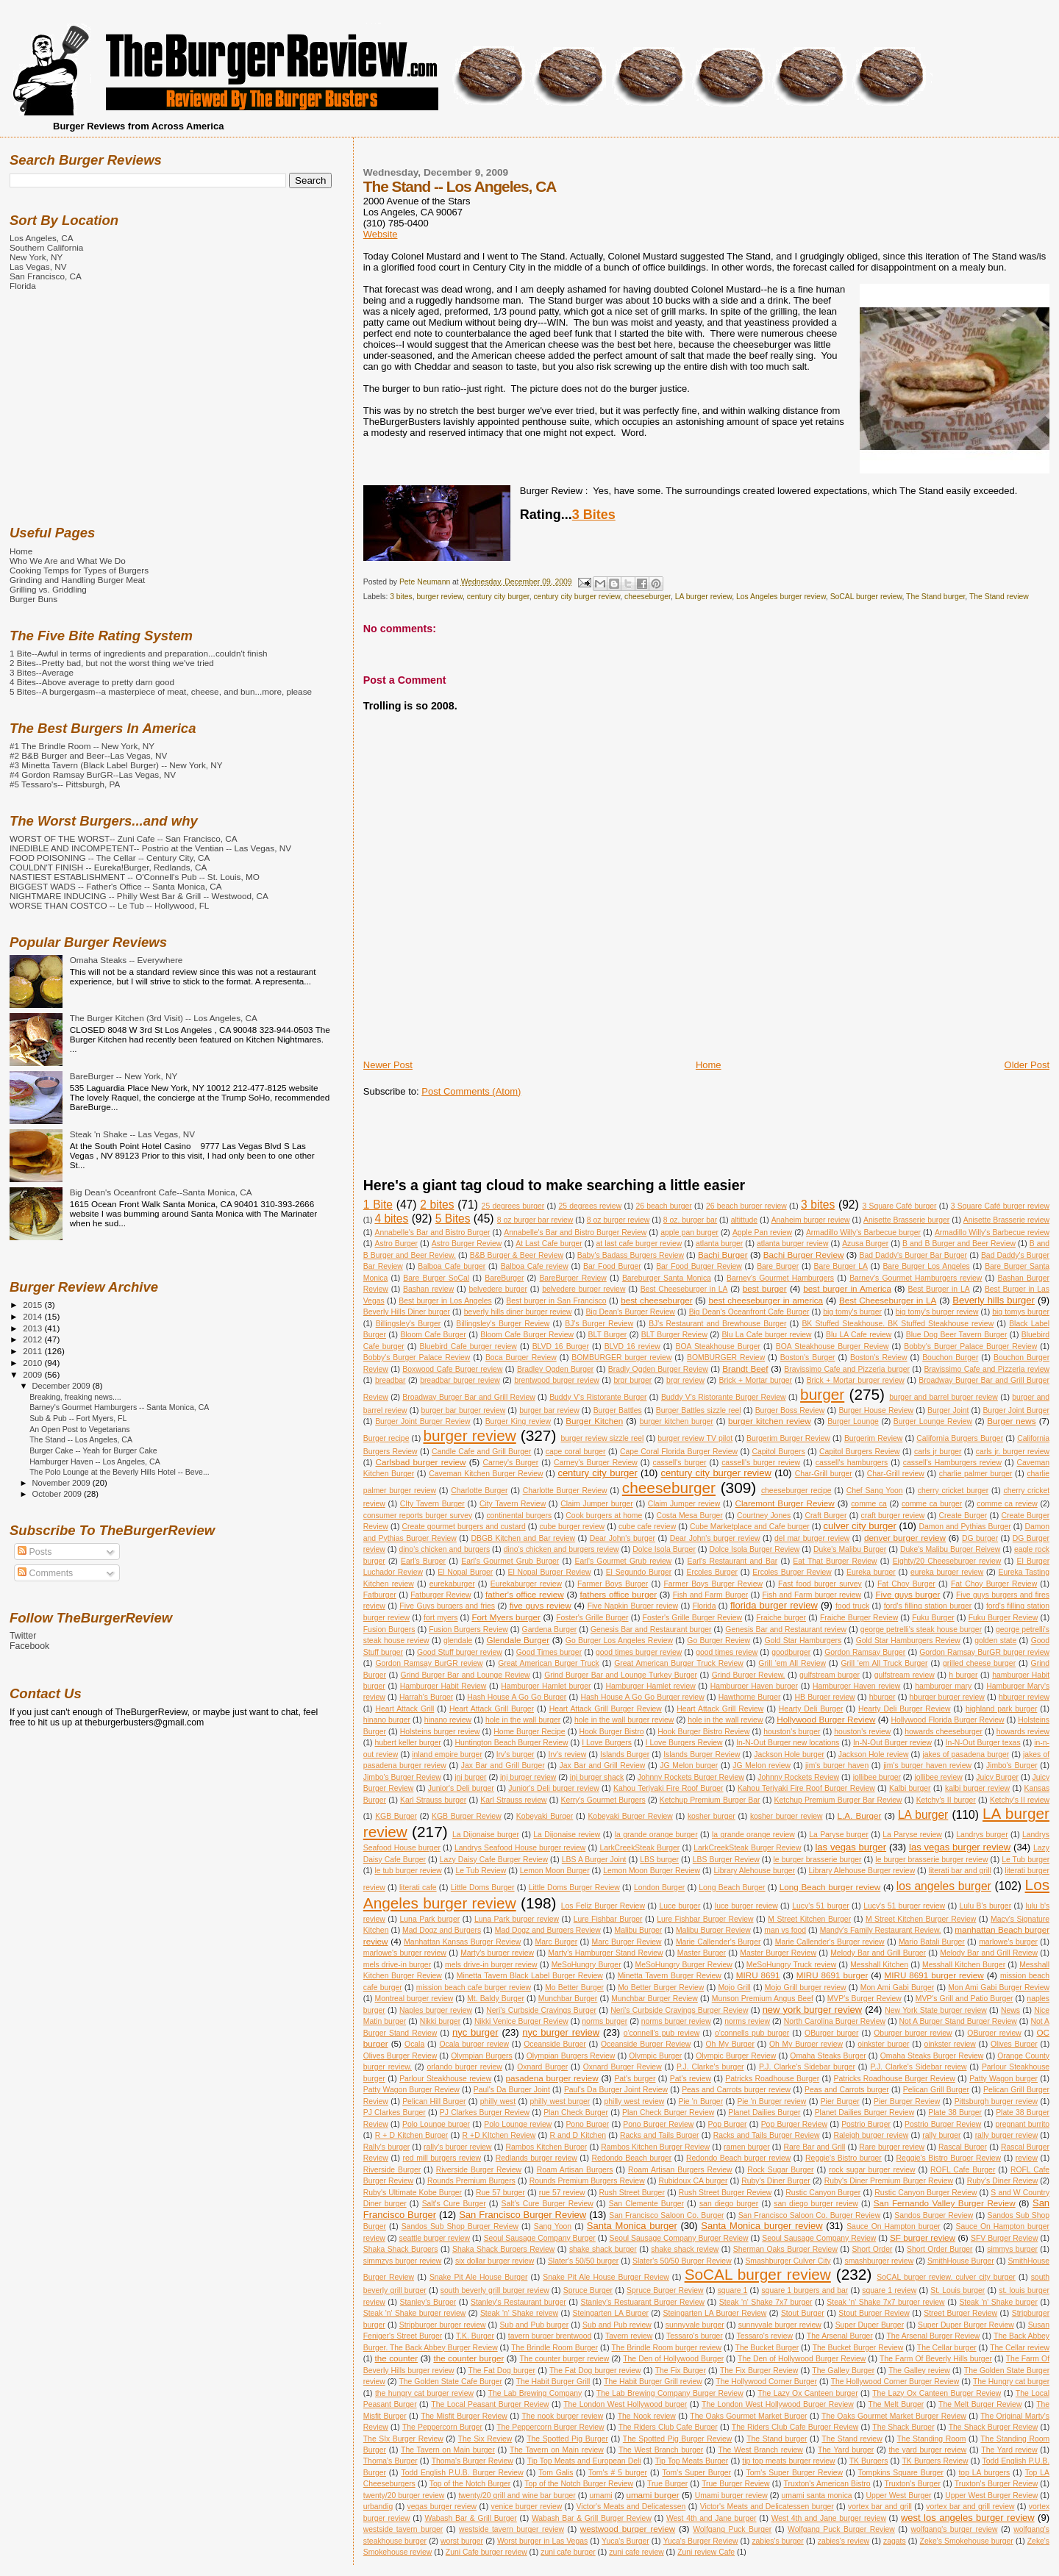 This screenshot has height=2576, width=1059. Describe the element at coordinates (860, 1525) in the screenshot. I see `culver city burger` at that location.